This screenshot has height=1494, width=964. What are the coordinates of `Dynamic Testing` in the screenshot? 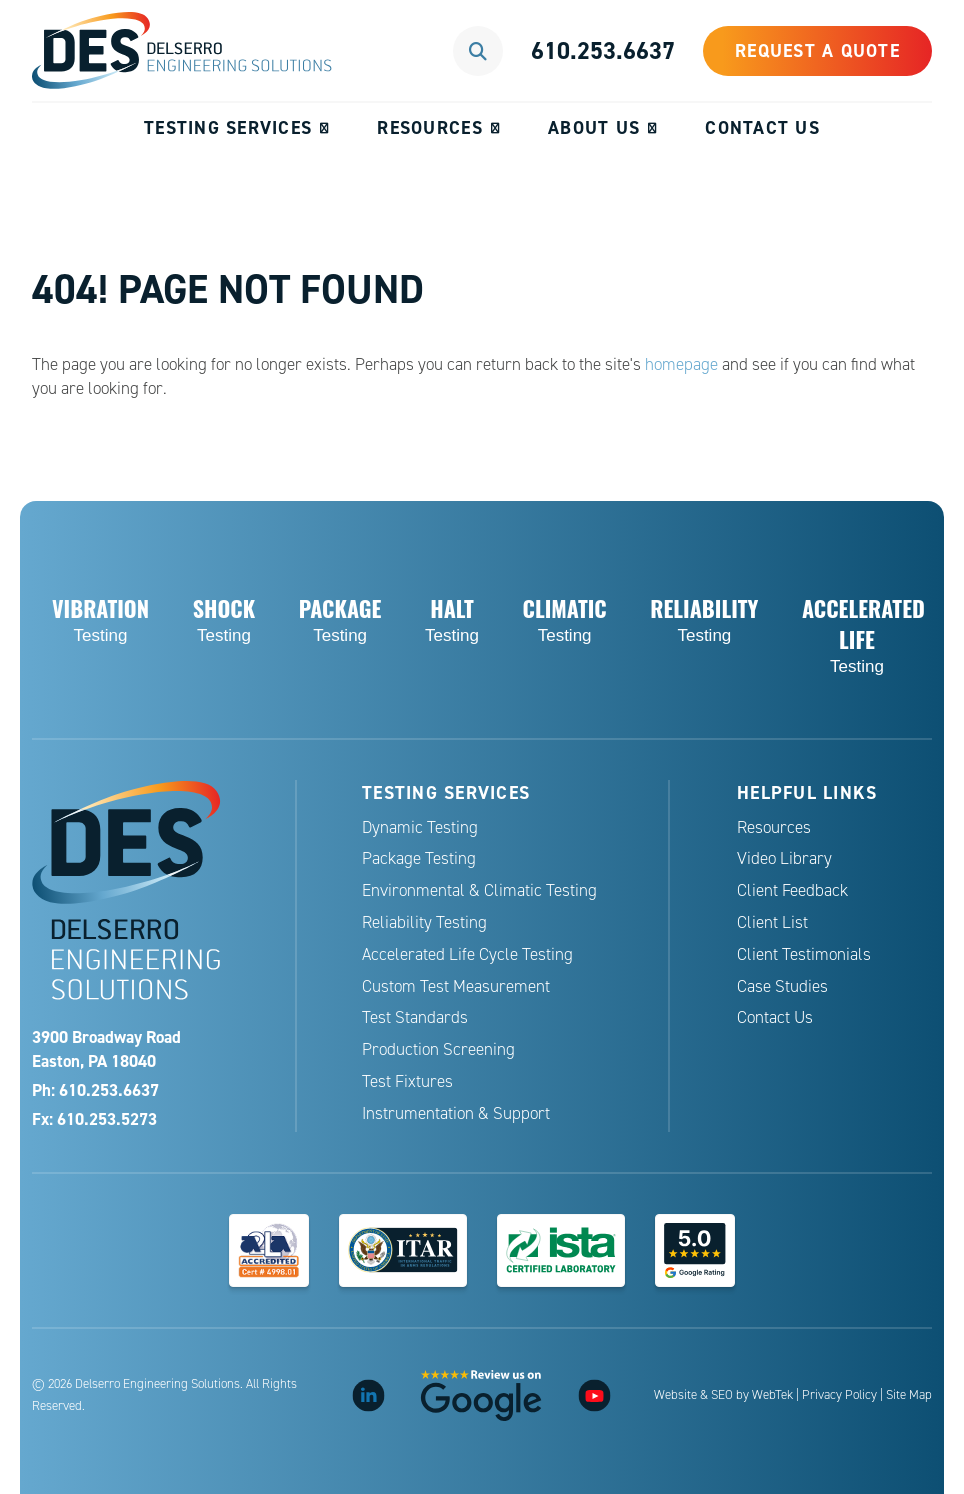 It's located at (420, 827).